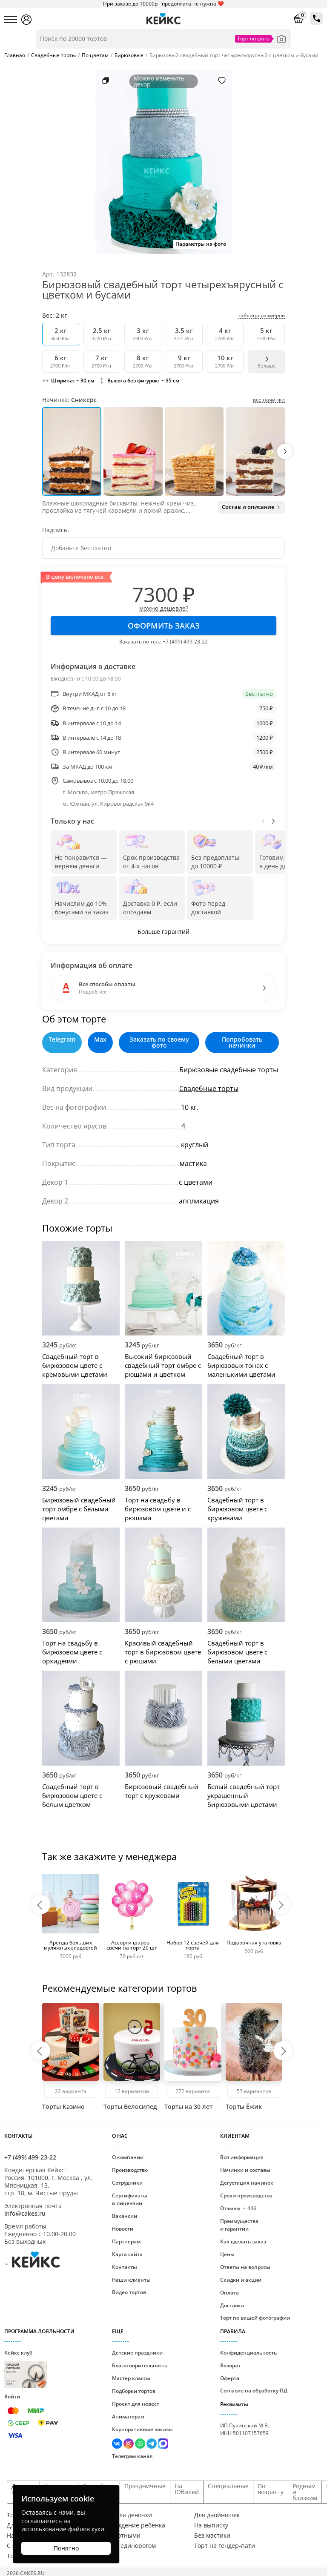 The image size is (327, 2576). I want to click on Вакансии, so click(124, 2216).